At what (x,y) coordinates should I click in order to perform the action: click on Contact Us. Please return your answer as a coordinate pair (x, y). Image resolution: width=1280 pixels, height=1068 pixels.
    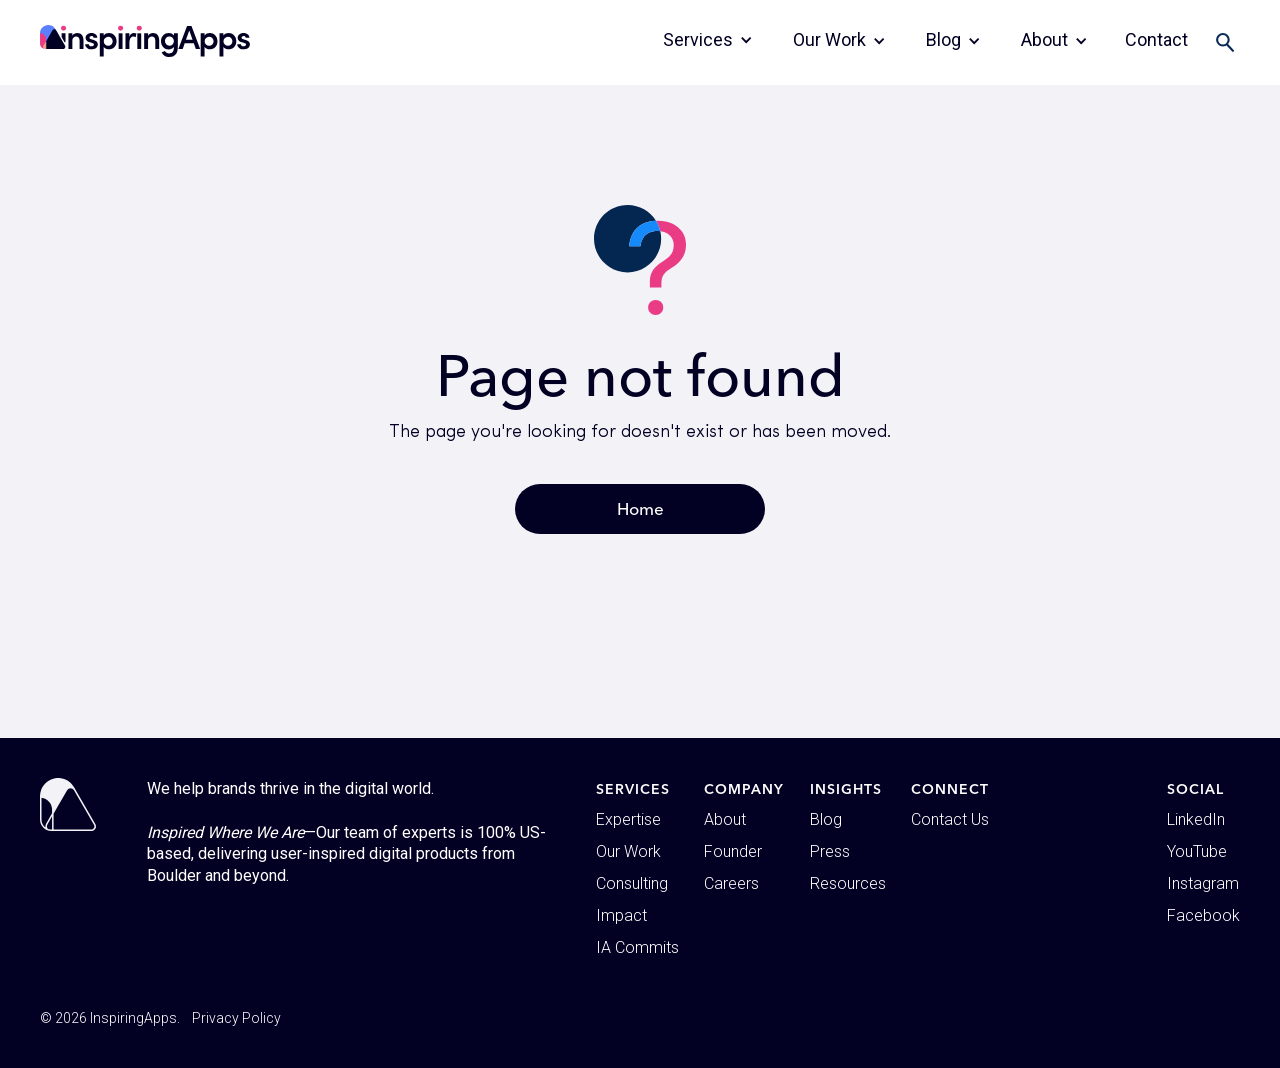
    Looking at the image, I should click on (950, 819).